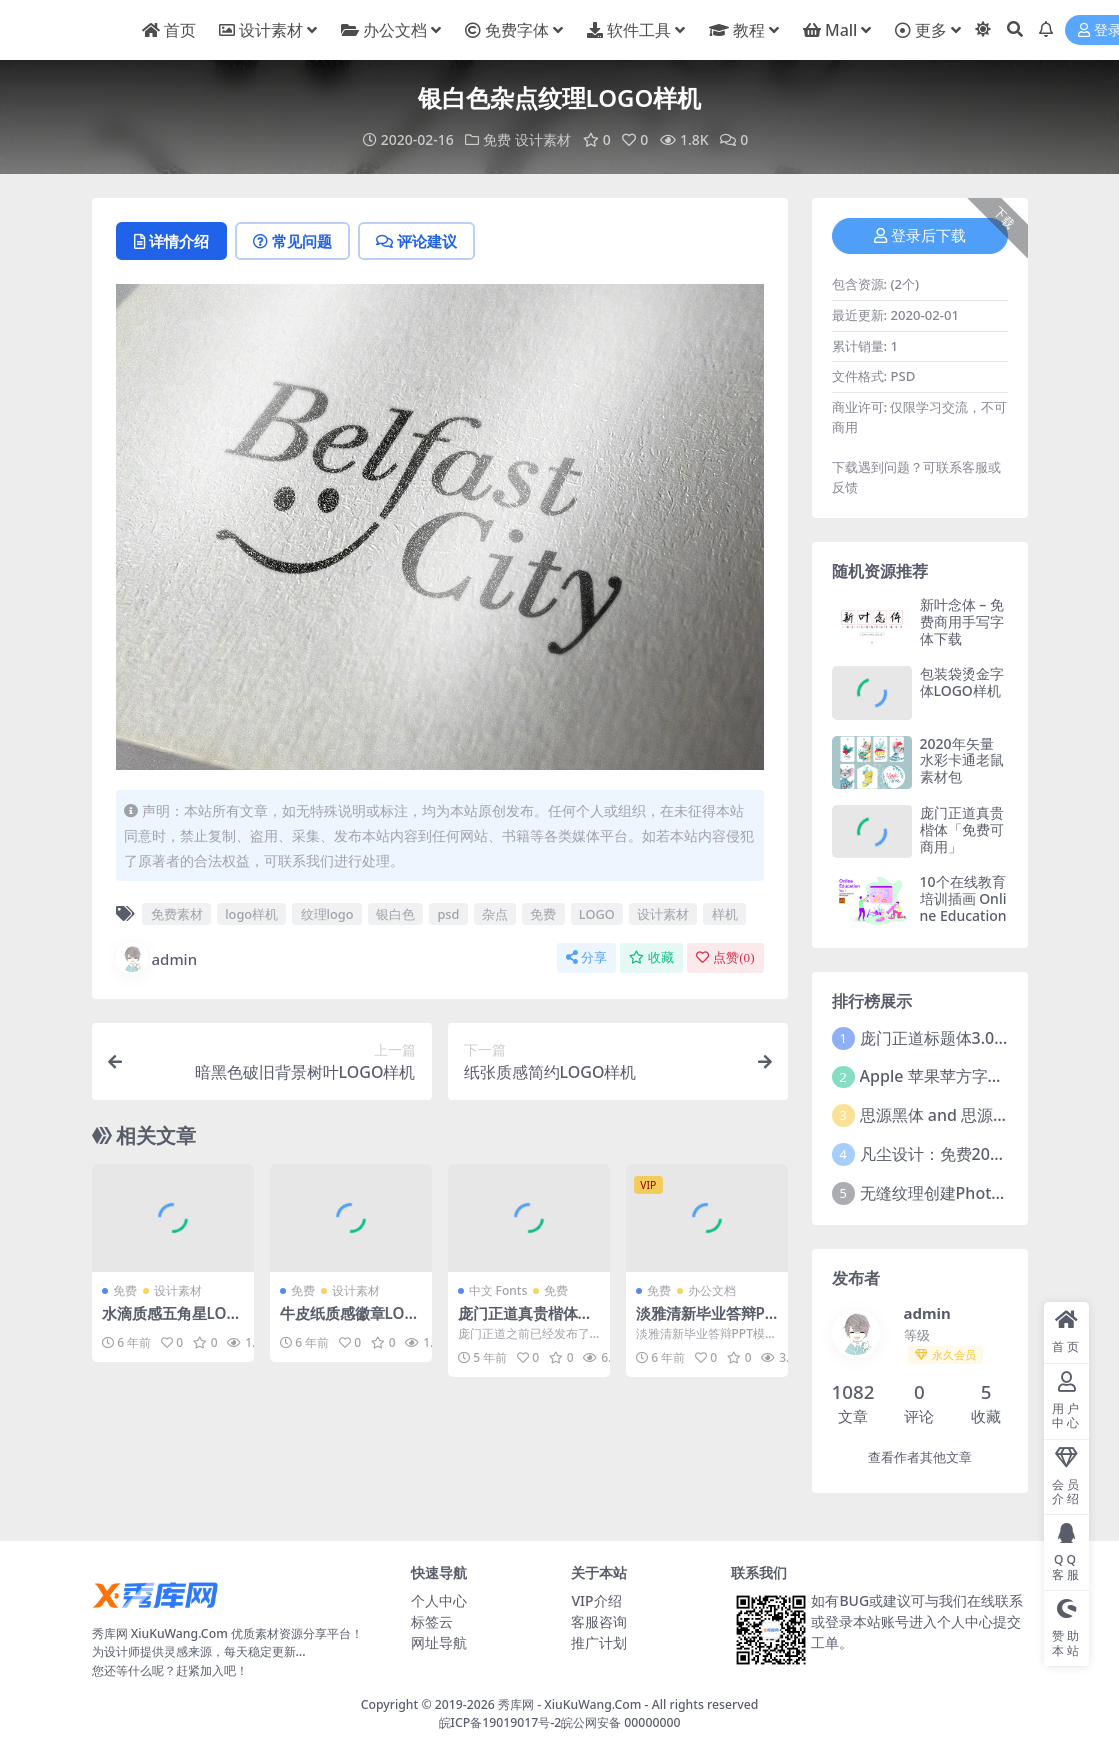  What do you see at coordinates (586, 957) in the screenshot?
I see `分享` at bounding box center [586, 957].